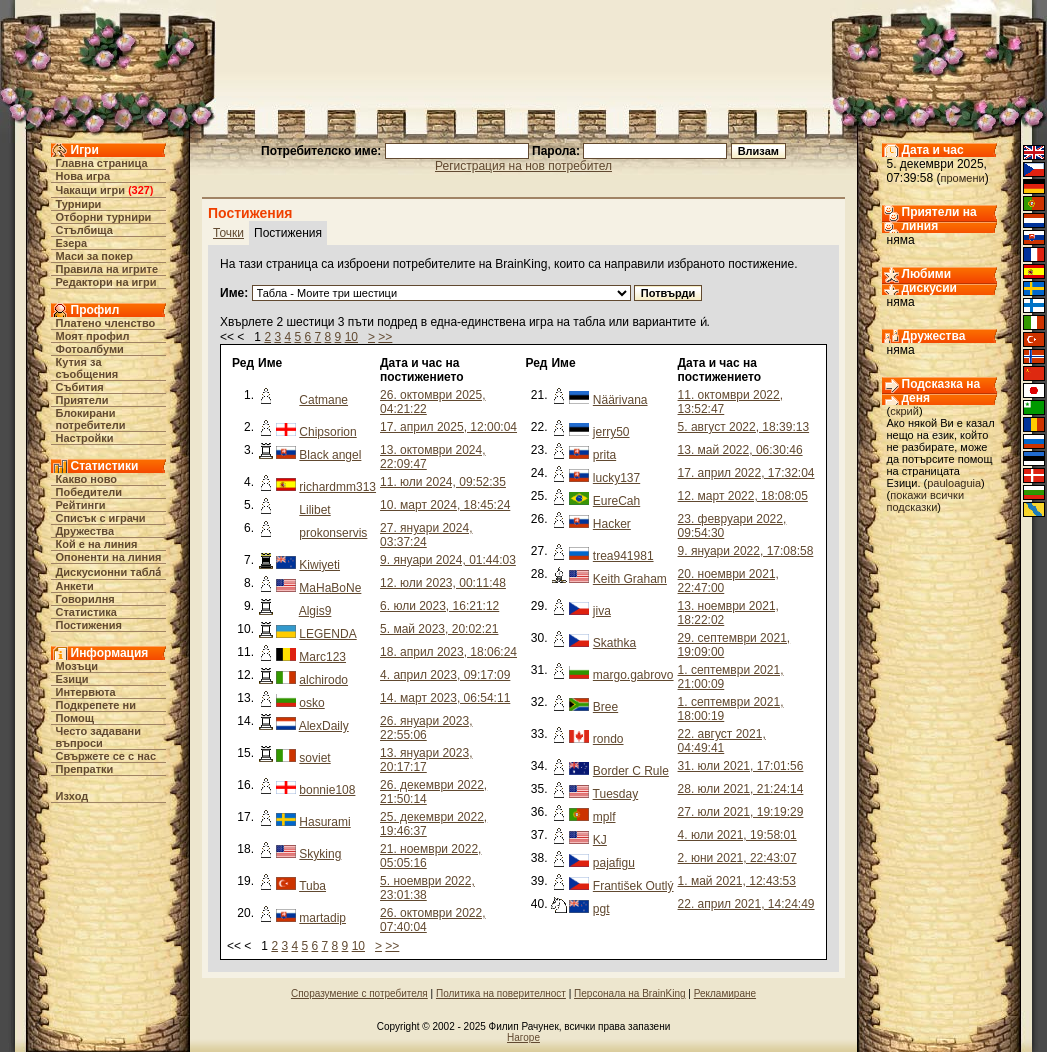  Describe the element at coordinates (523, 1037) in the screenshot. I see `Нагоре` at that location.